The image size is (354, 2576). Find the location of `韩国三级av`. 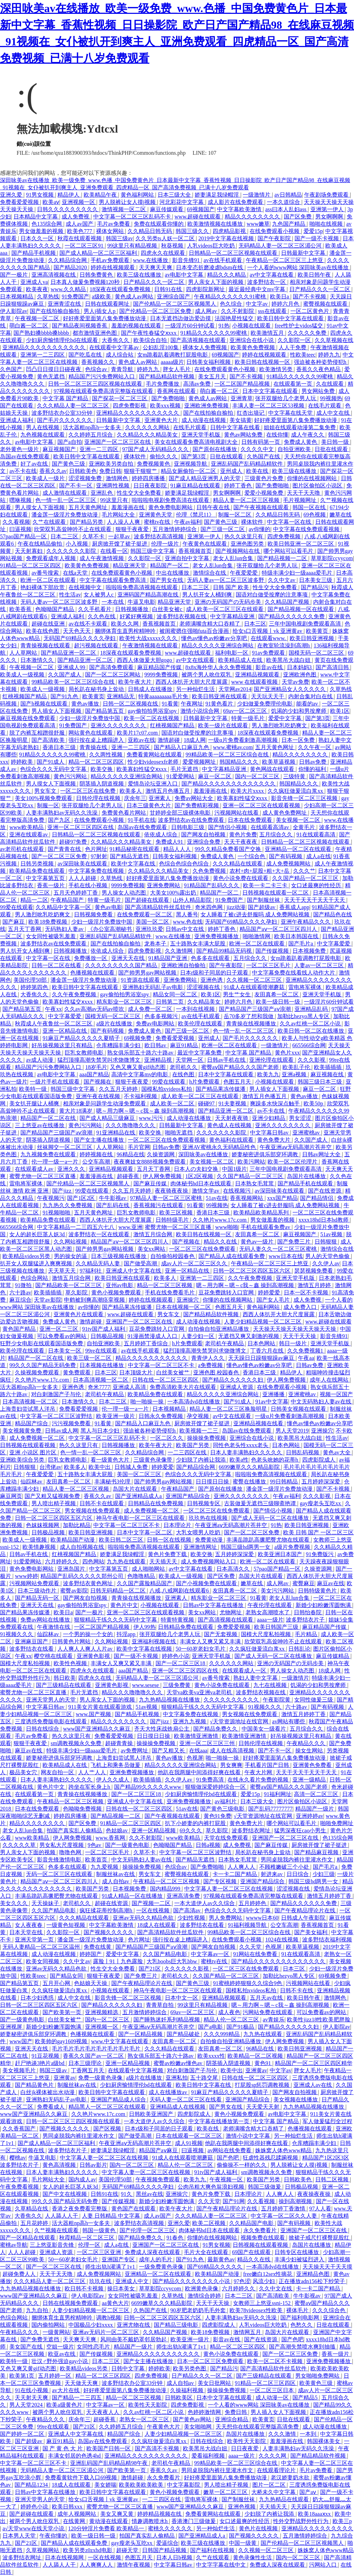

韩国三级av is located at coordinates (119, 238).